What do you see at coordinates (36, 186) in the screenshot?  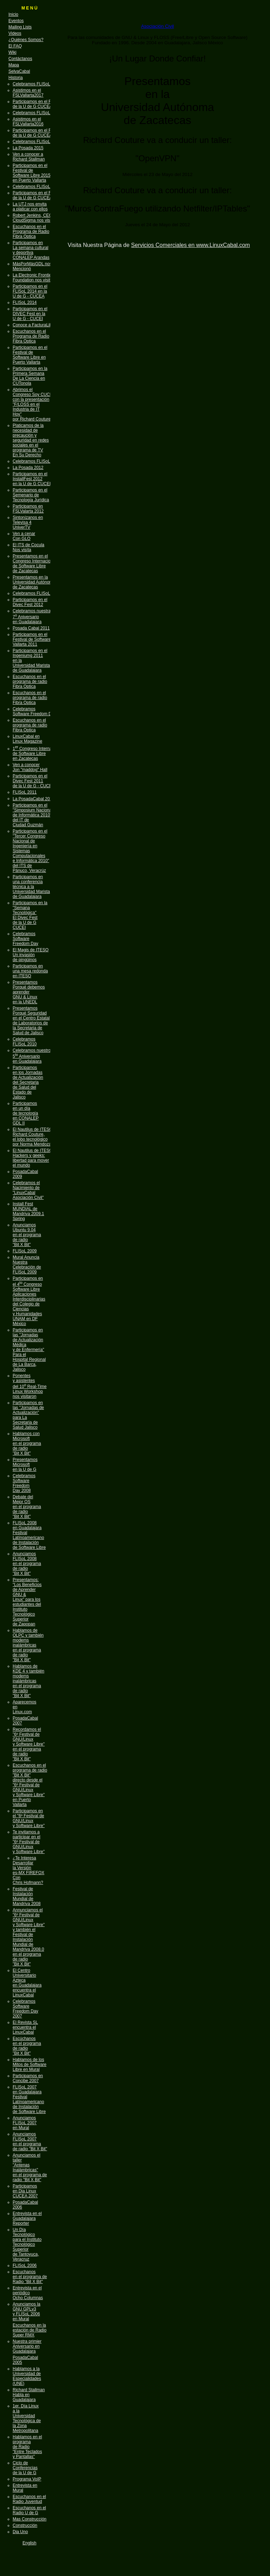 I see `Celebramos FLISoL 2015` at bounding box center [36, 186].